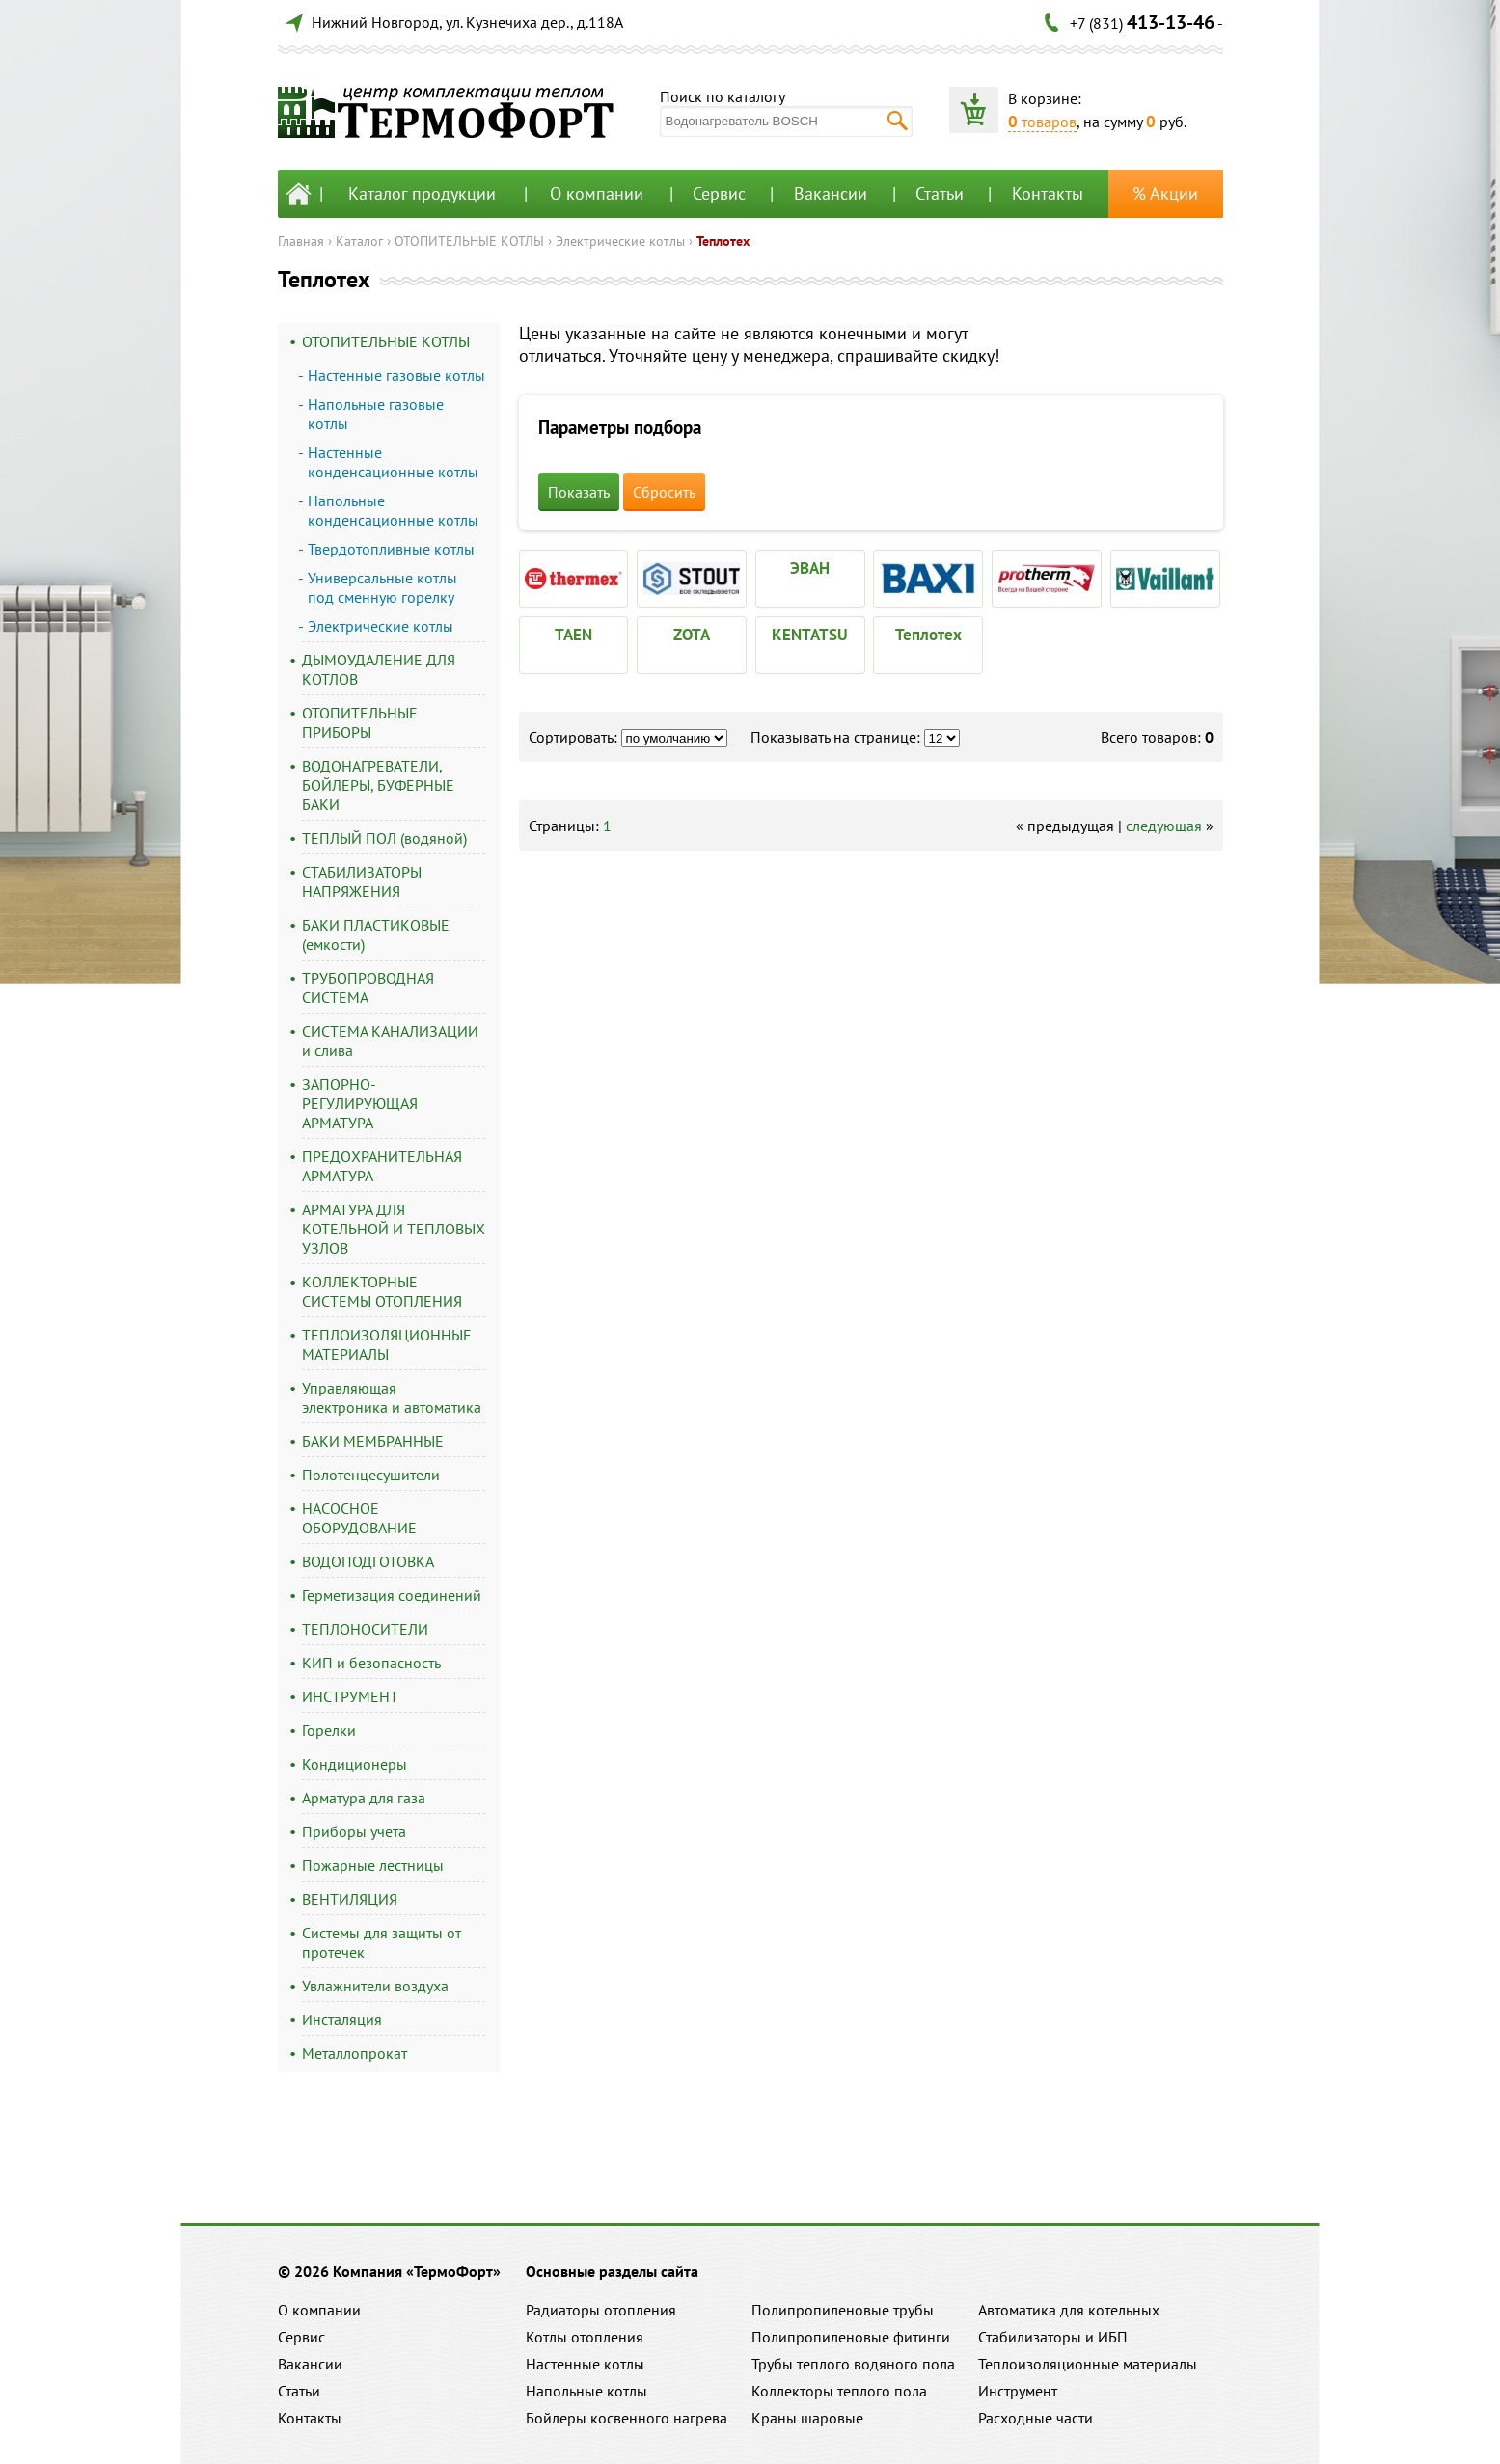 This screenshot has width=1500, height=2464. I want to click on Настенные котлы, so click(585, 2363).